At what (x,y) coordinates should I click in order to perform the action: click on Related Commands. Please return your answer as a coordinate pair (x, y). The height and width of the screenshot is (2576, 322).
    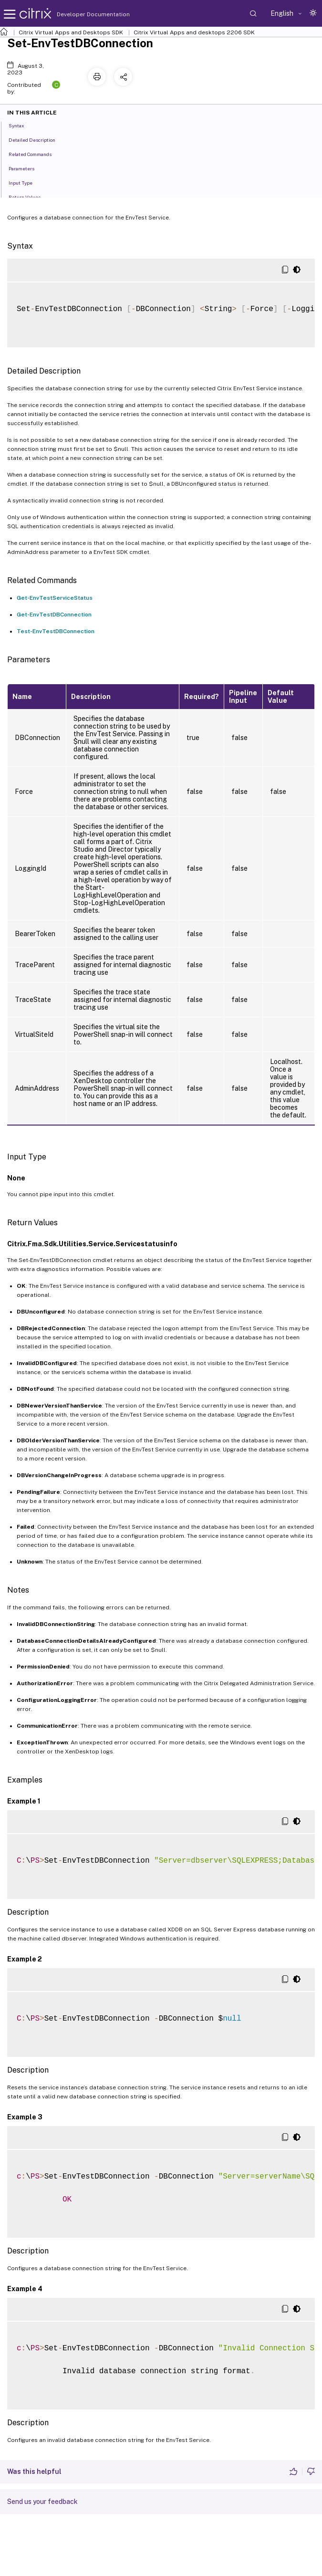
    Looking at the image, I should click on (35, 153).